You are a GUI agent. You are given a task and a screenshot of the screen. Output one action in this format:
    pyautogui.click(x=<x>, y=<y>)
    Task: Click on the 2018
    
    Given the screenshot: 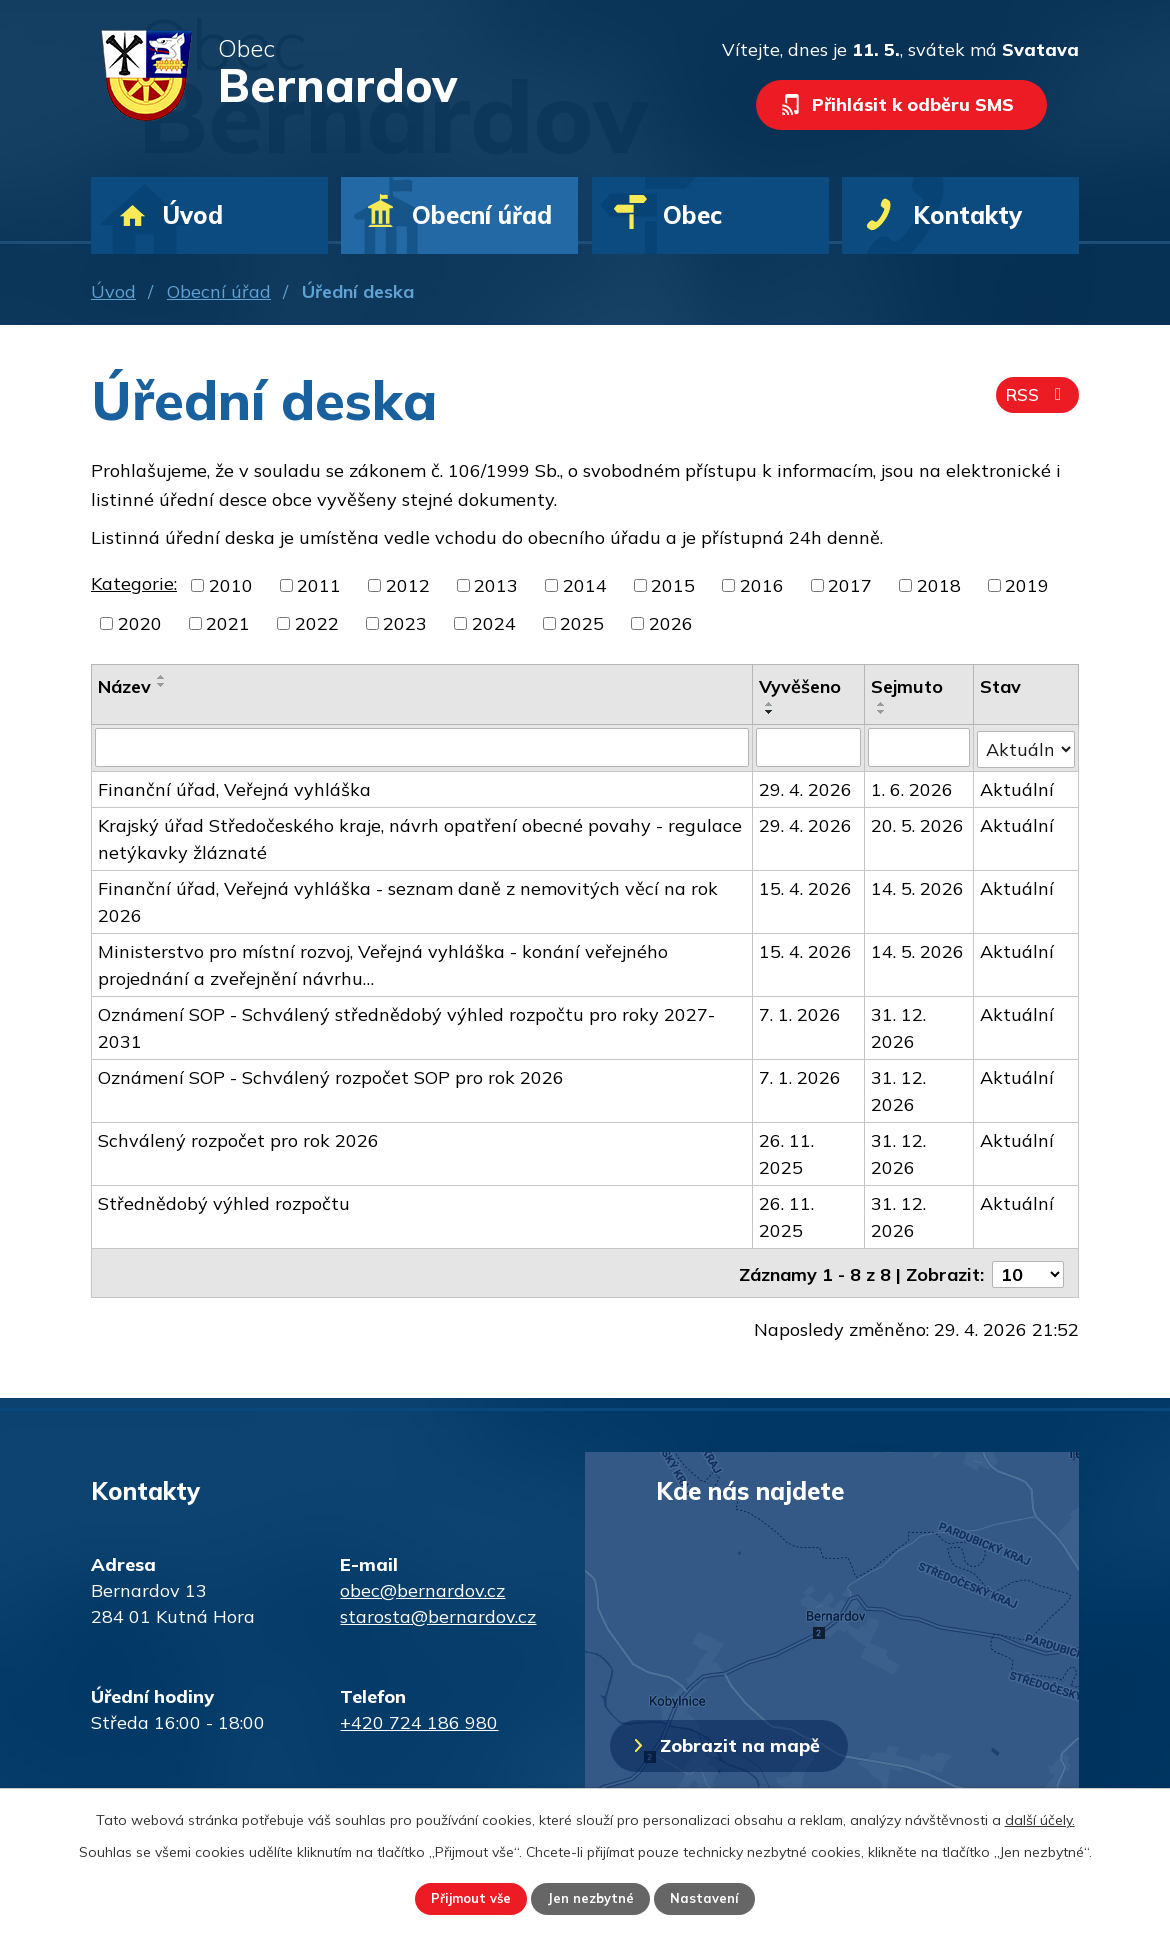 What is the action you would take?
    pyautogui.click(x=939, y=585)
    